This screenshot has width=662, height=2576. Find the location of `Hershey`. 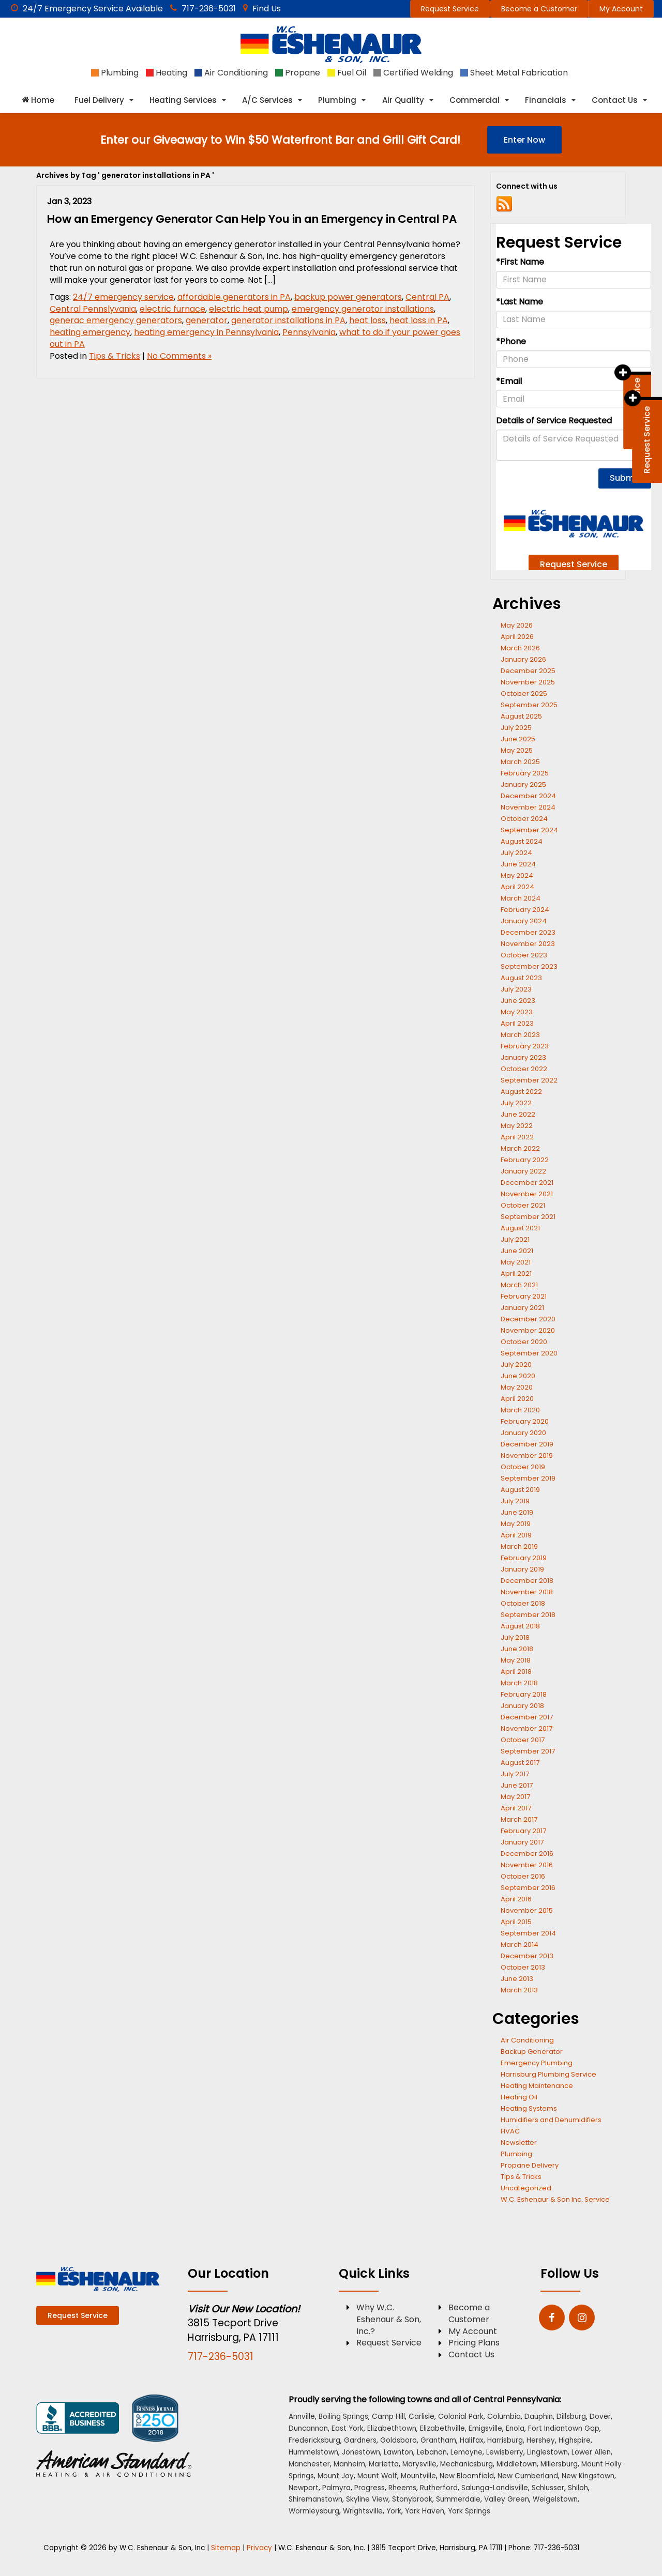

Hershey is located at coordinates (540, 2440).